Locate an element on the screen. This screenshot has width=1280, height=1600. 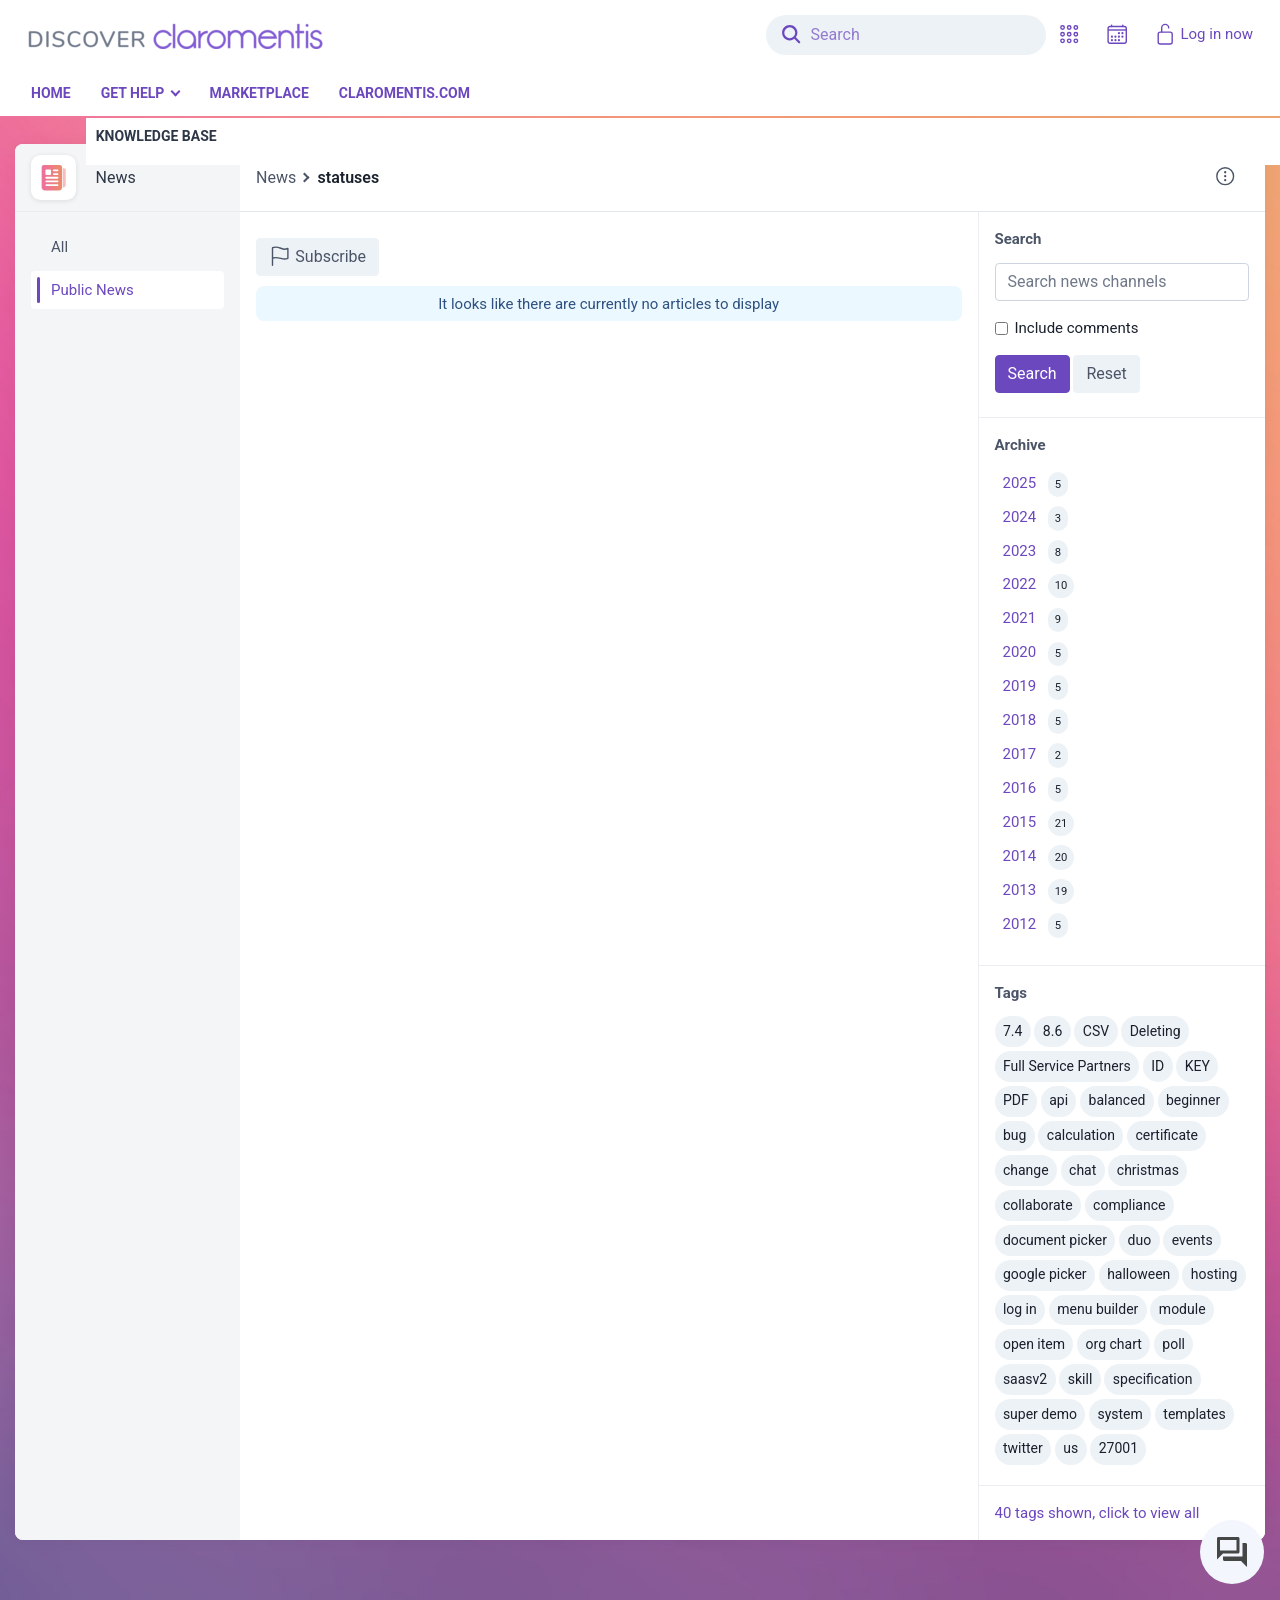
compliance is located at coordinates (1129, 1205).